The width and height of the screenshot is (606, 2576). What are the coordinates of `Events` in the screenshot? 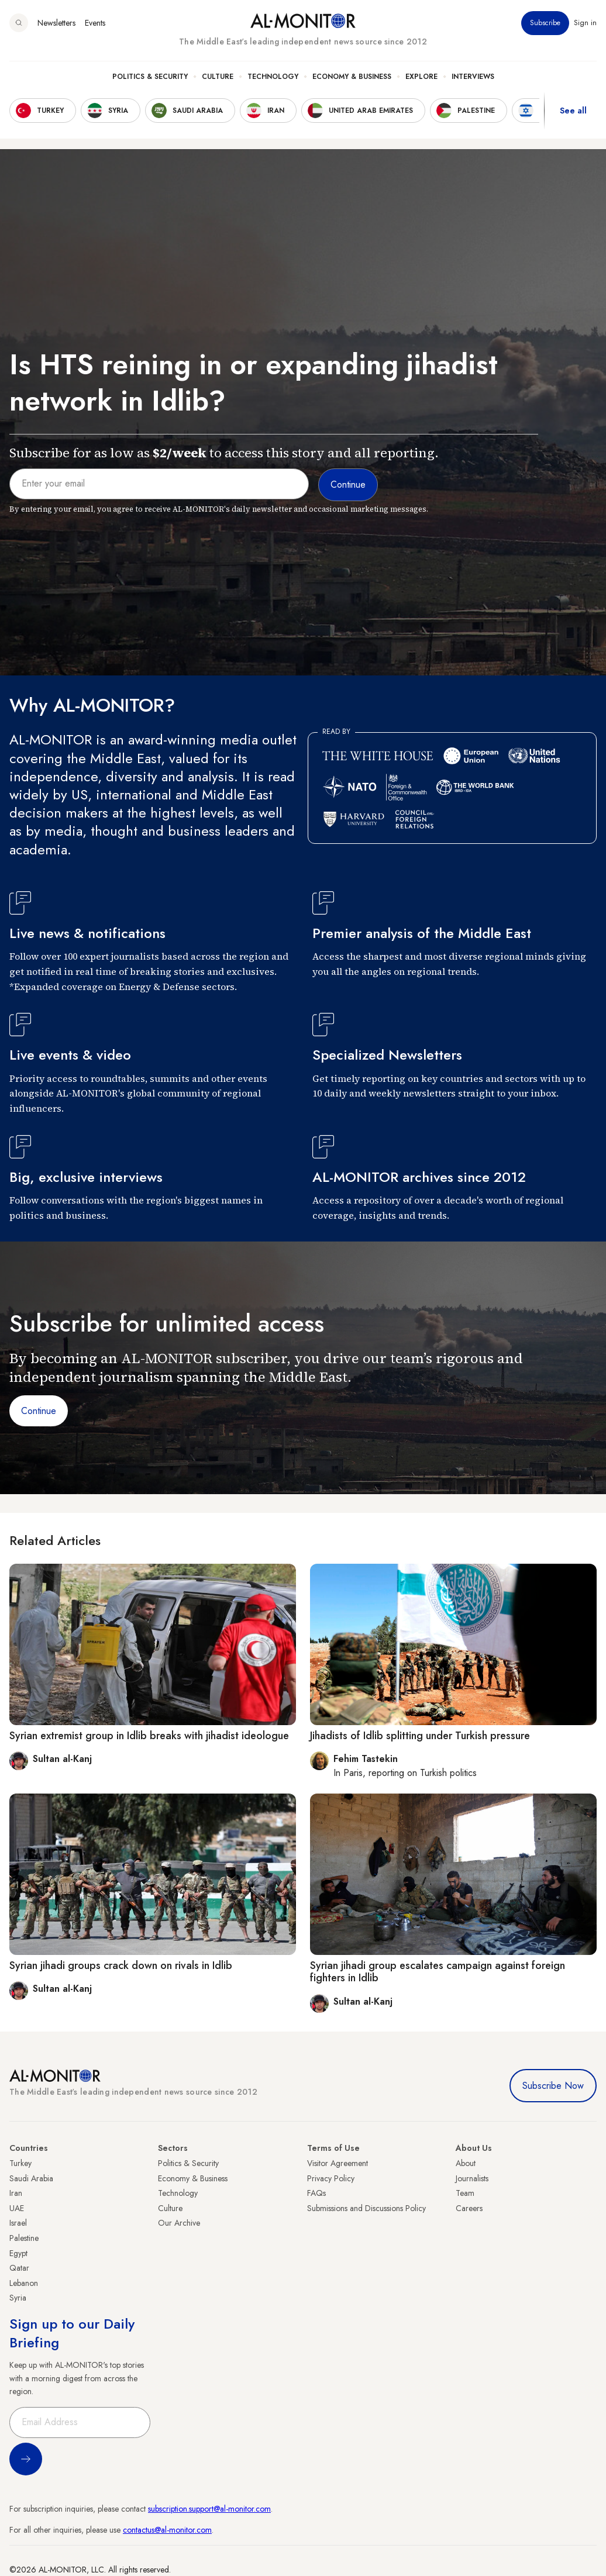 It's located at (95, 23).